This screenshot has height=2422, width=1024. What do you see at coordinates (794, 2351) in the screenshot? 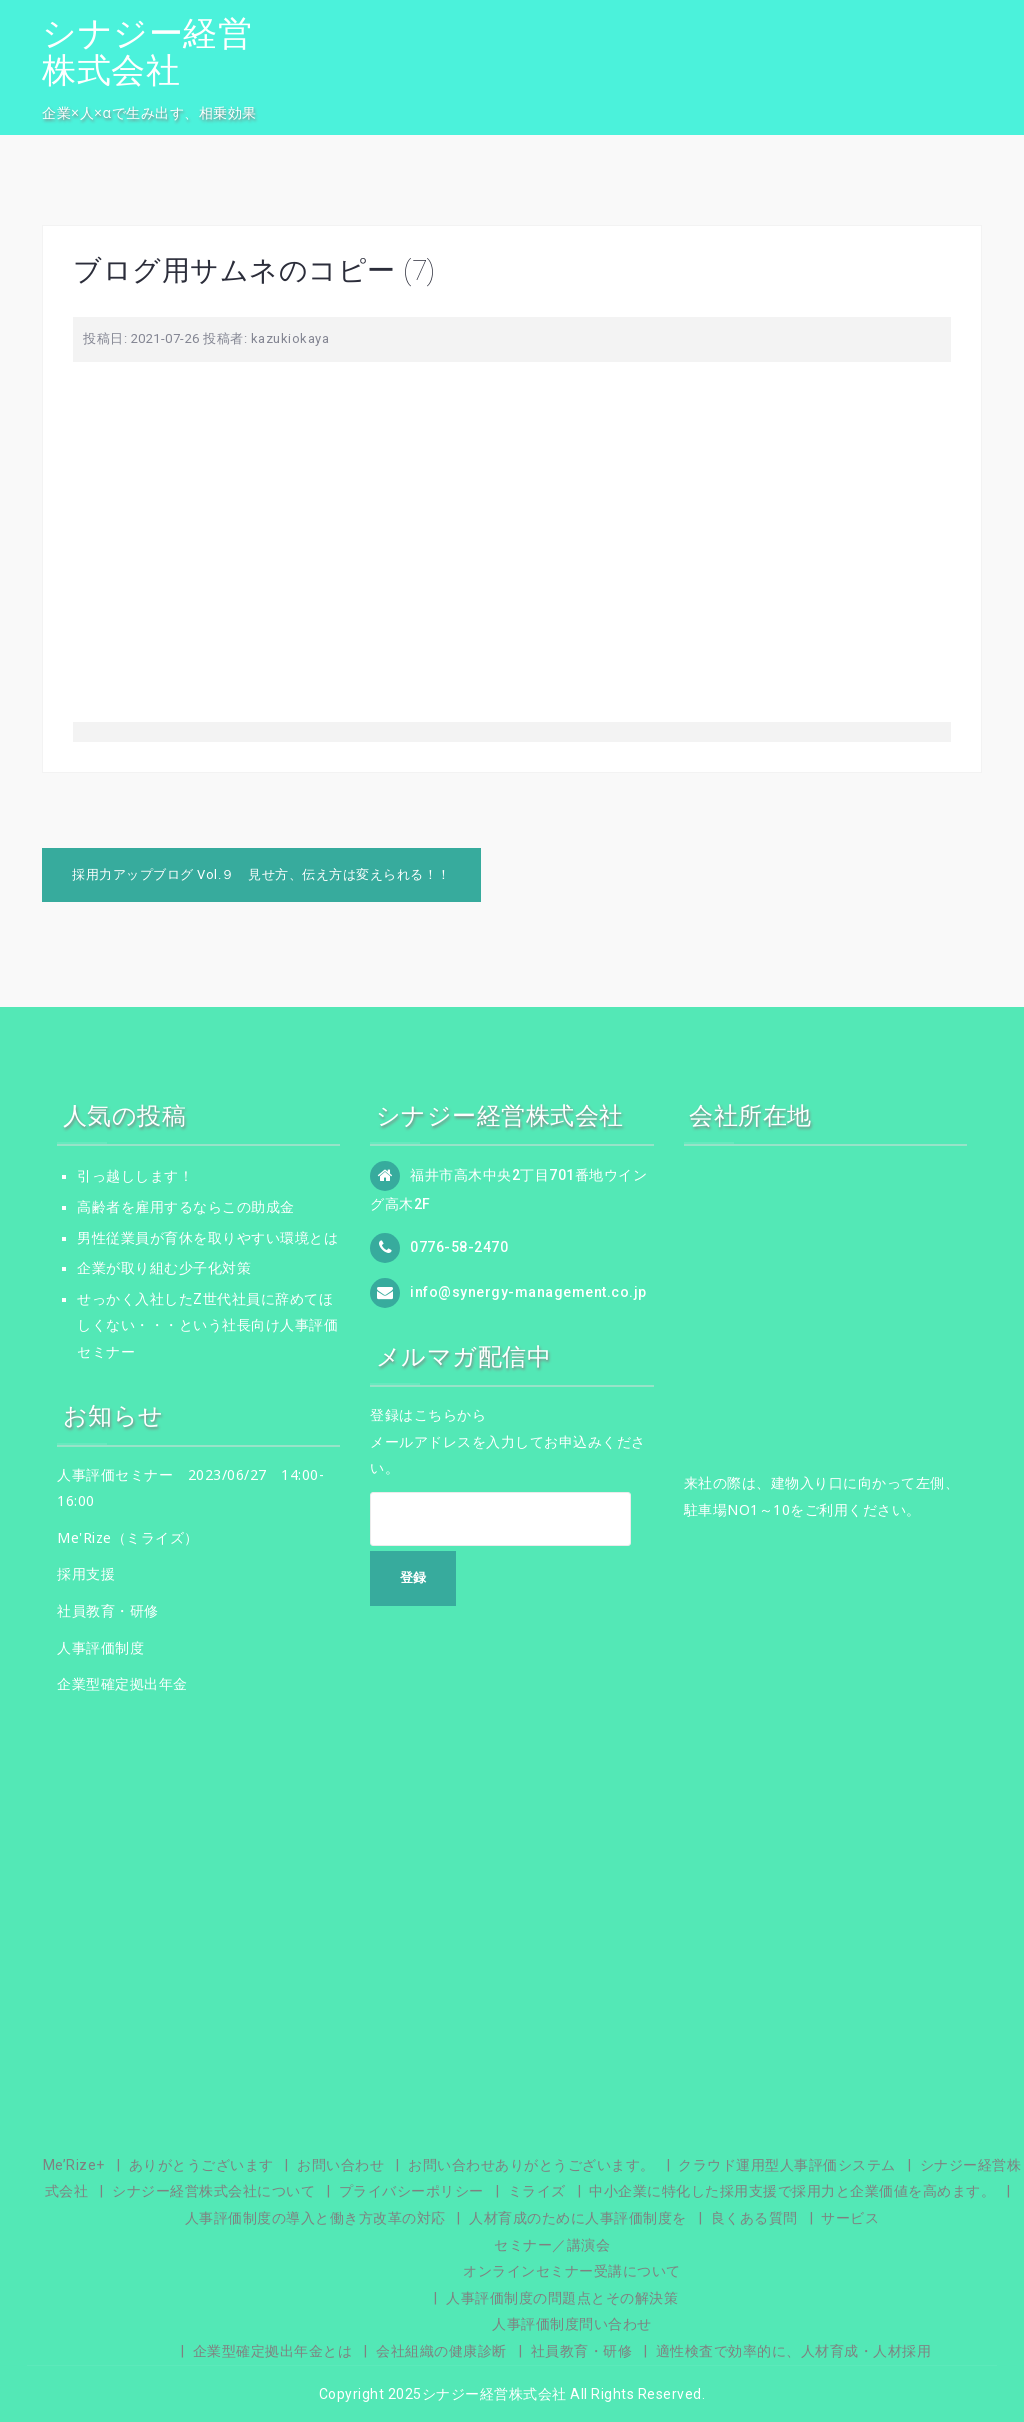
I see `適性検査で効率的に、人材育成・人材採用` at bounding box center [794, 2351].